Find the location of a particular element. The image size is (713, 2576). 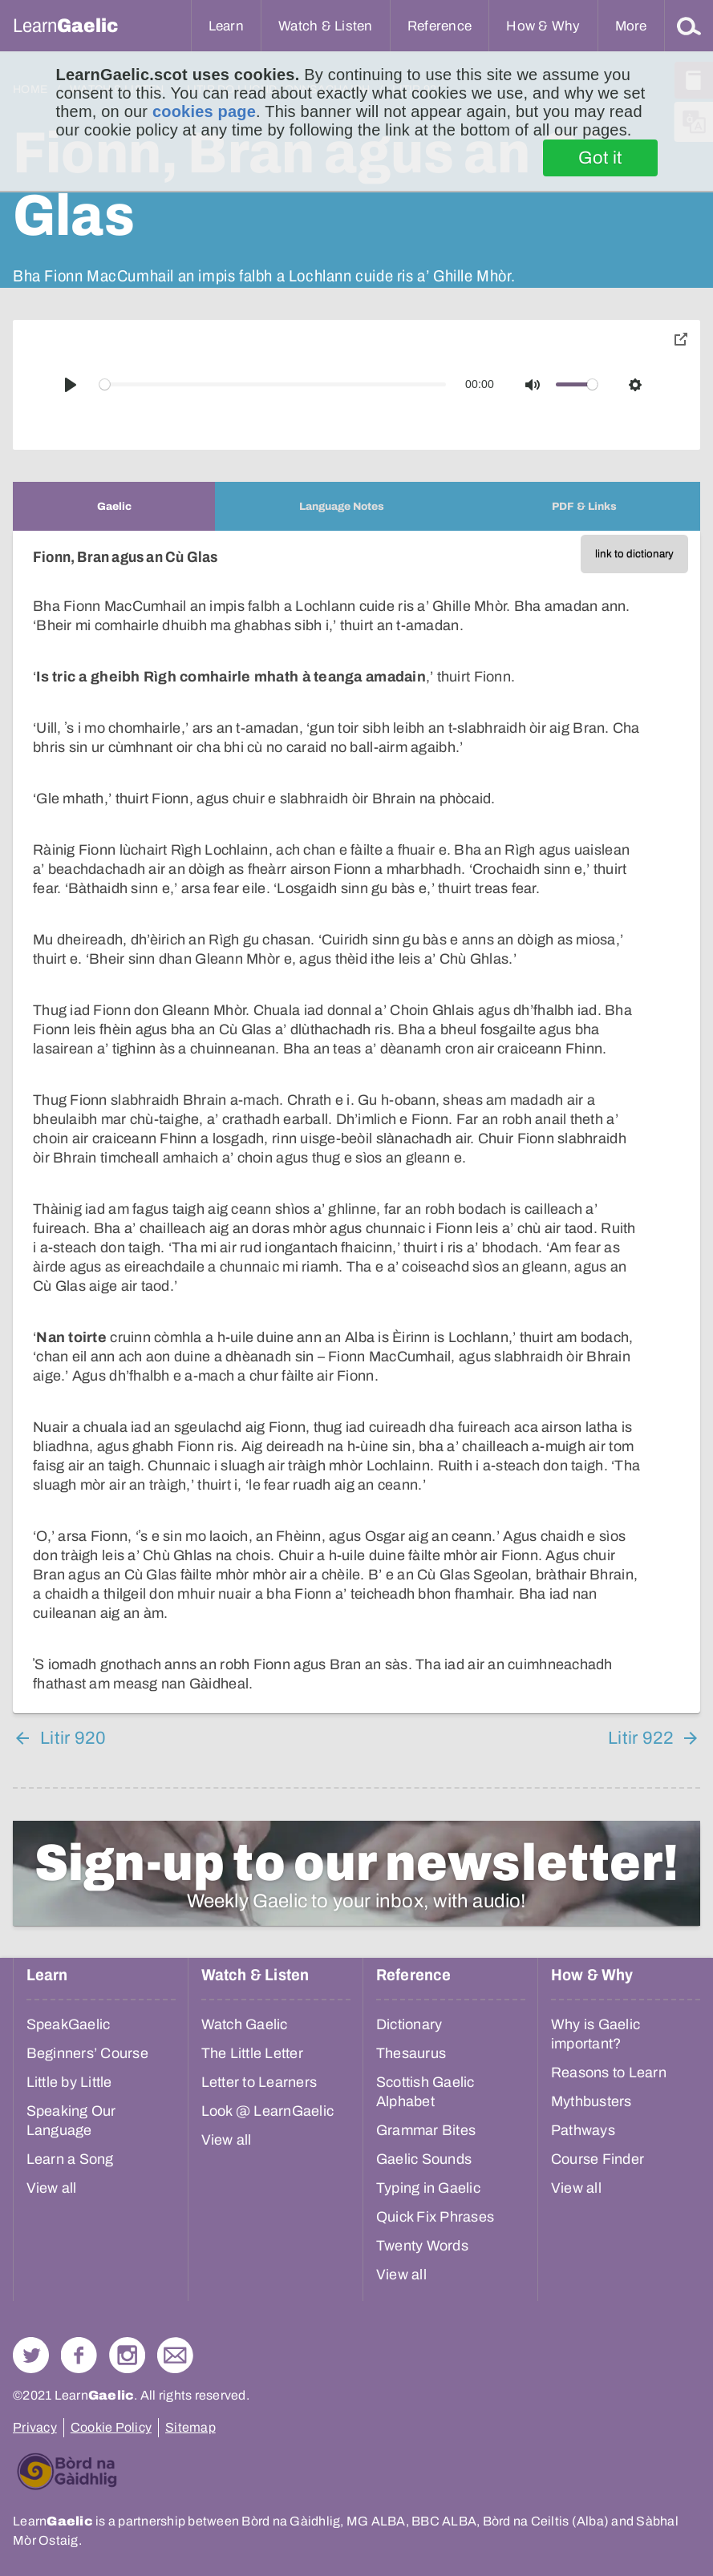

[tabpanel] is located at coordinates (356, 1122).